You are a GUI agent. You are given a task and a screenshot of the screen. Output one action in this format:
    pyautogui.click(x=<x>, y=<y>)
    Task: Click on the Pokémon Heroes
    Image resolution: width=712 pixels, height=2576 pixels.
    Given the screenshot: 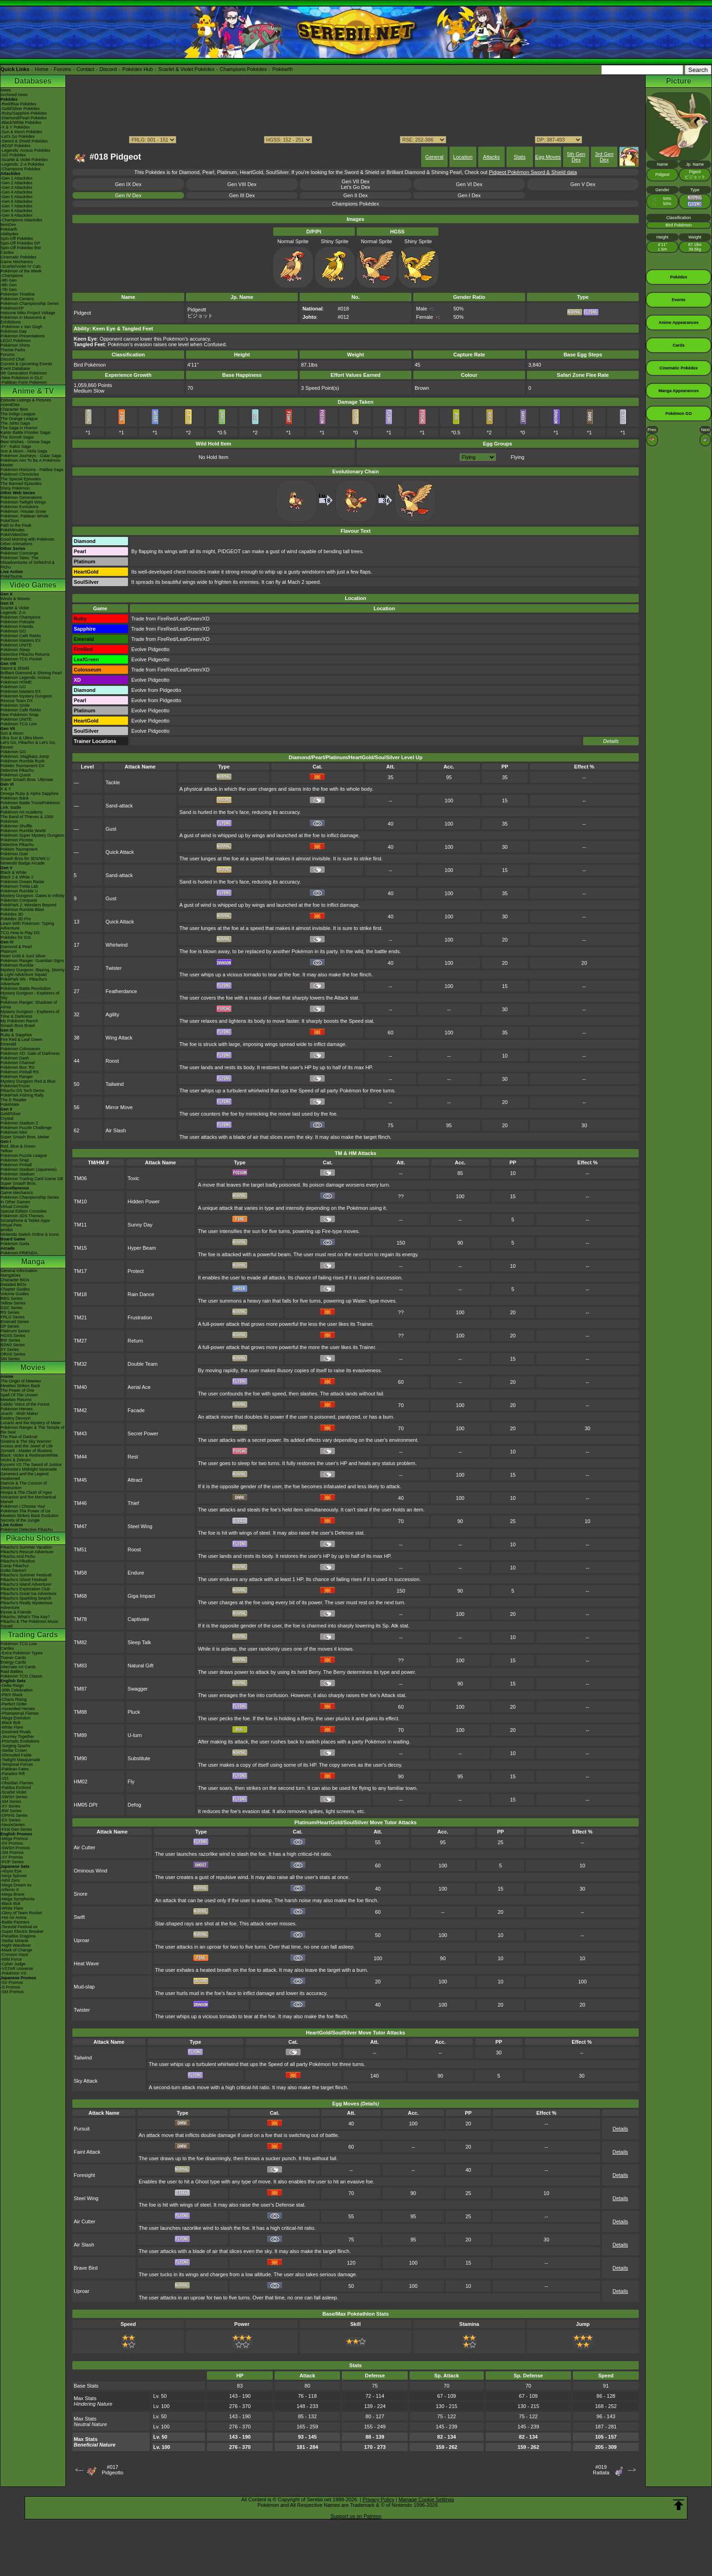 What is the action you would take?
    pyautogui.click(x=16, y=1409)
    